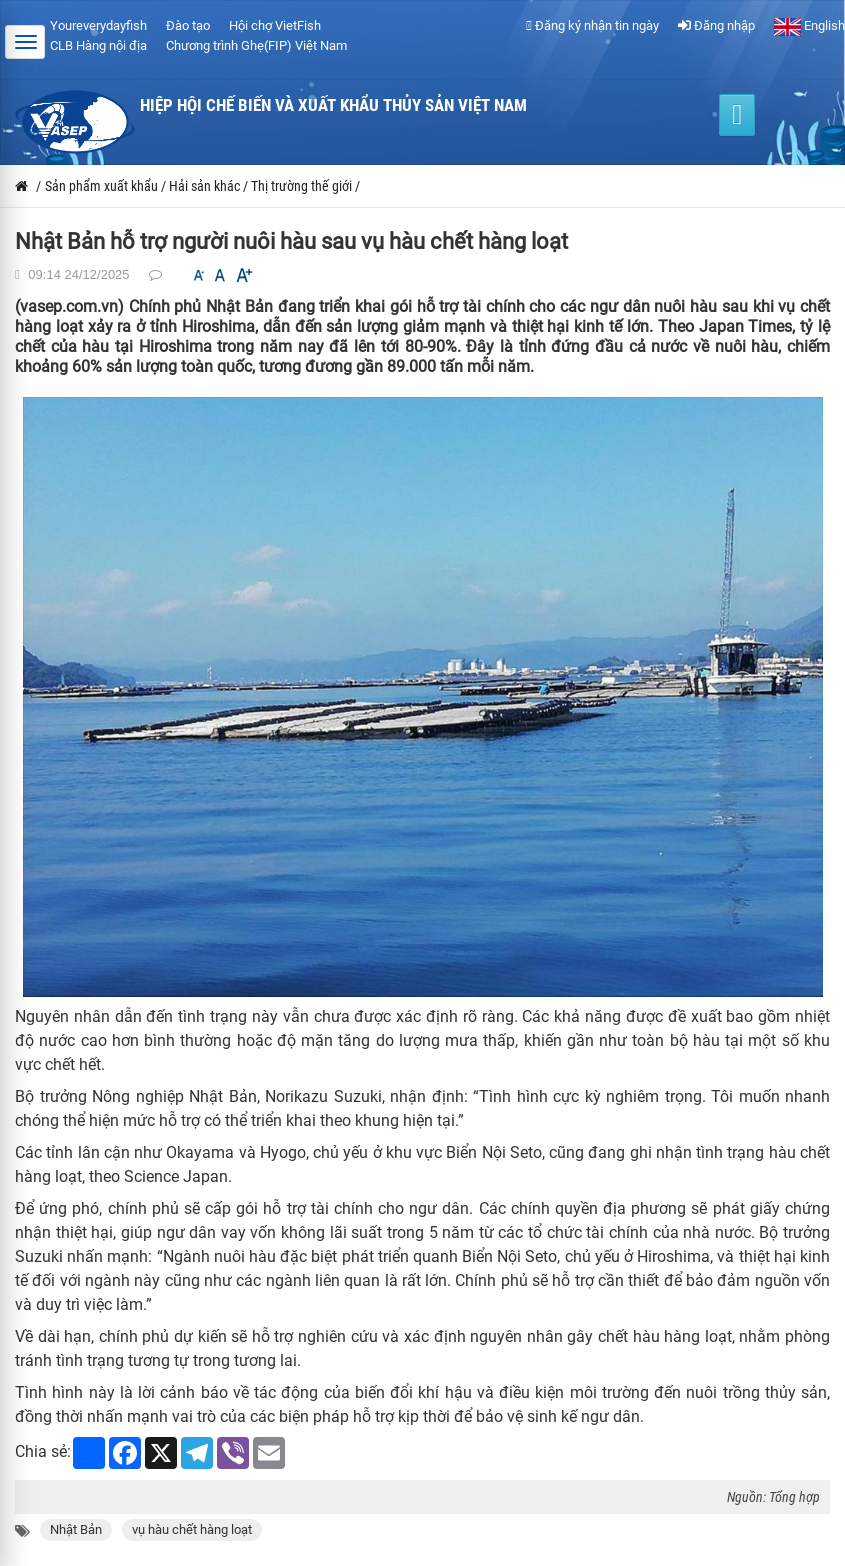  What do you see at coordinates (256, 45) in the screenshot?
I see `Chương trình Ghẹ(FIP) Việt Nam` at bounding box center [256, 45].